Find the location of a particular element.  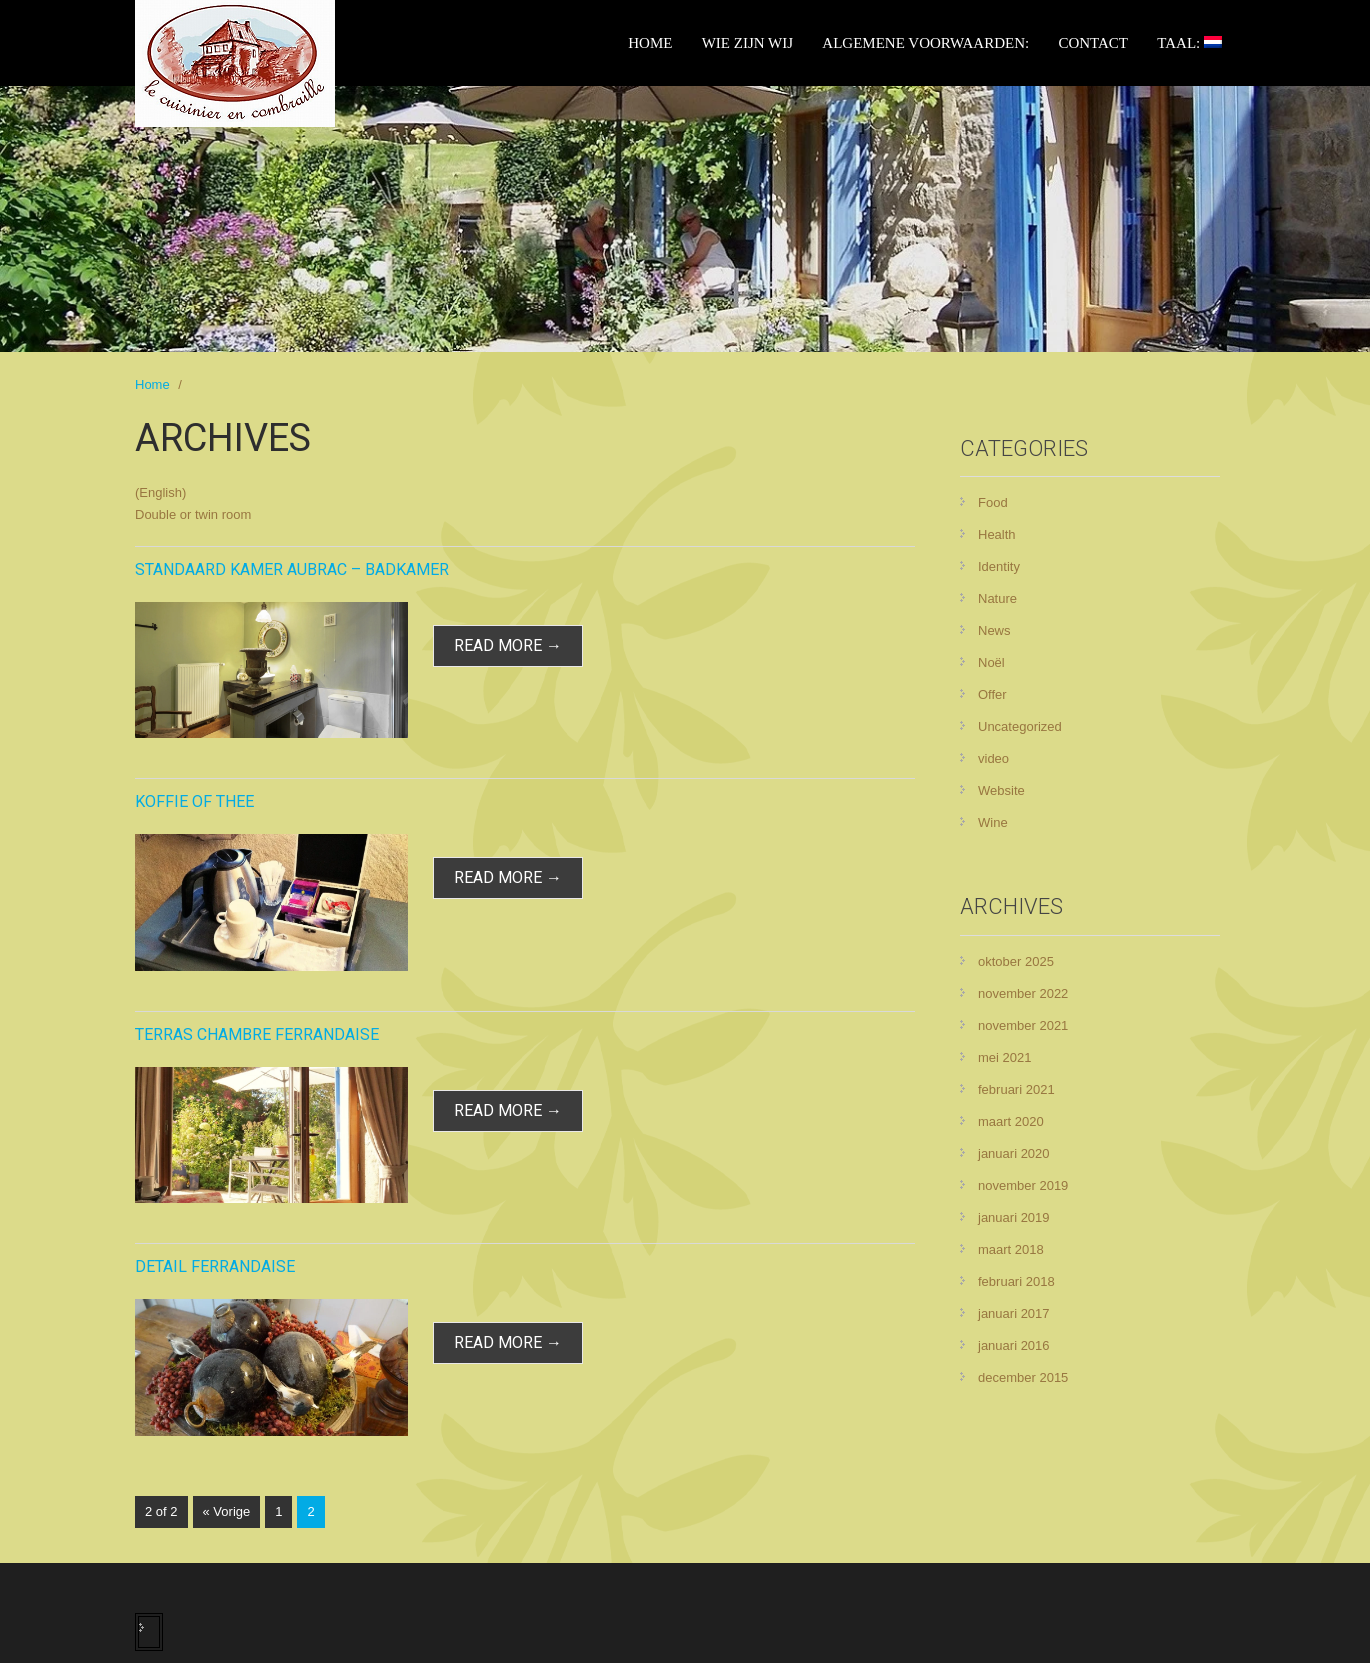

november 2022 is located at coordinates (1023, 993).